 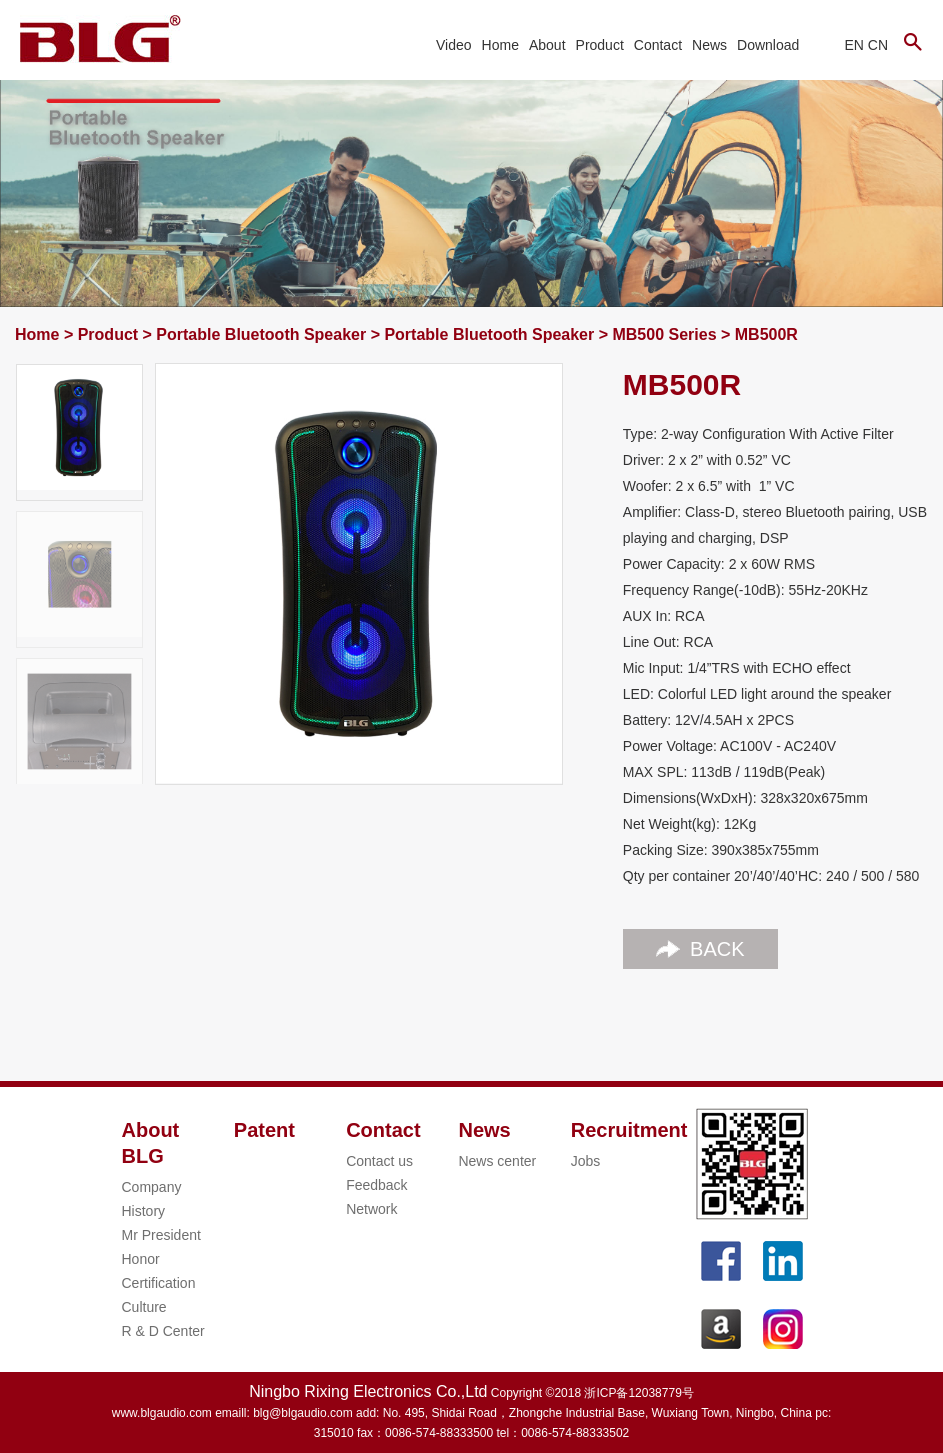 What do you see at coordinates (586, 1161) in the screenshot?
I see `Jobs` at bounding box center [586, 1161].